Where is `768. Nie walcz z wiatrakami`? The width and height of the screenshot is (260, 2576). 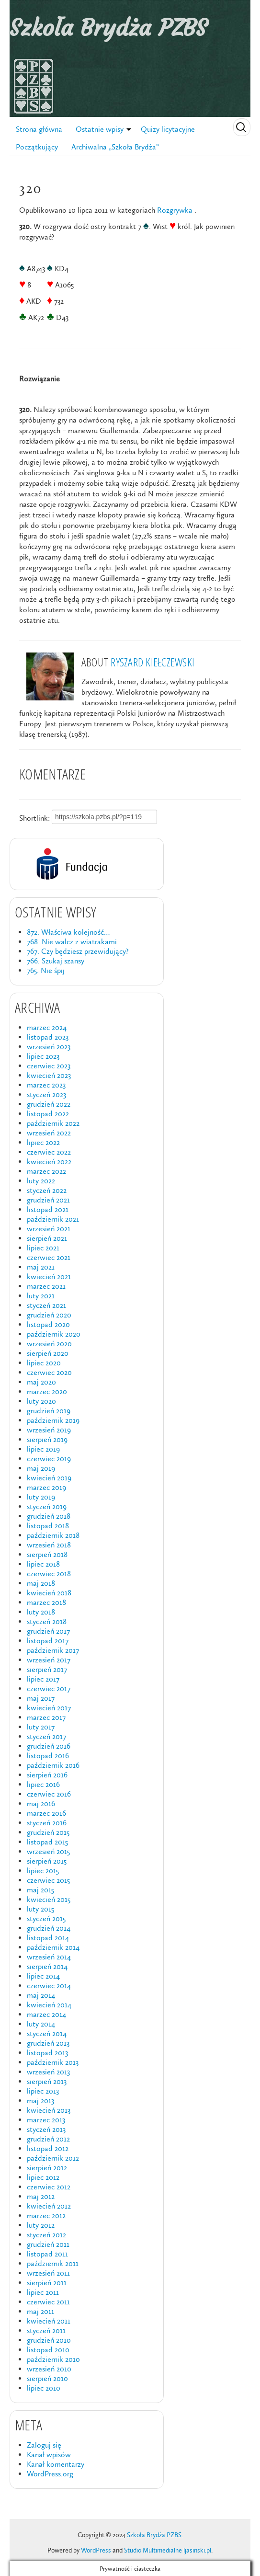
768. Nie walcz z wiatrakami is located at coordinates (72, 941).